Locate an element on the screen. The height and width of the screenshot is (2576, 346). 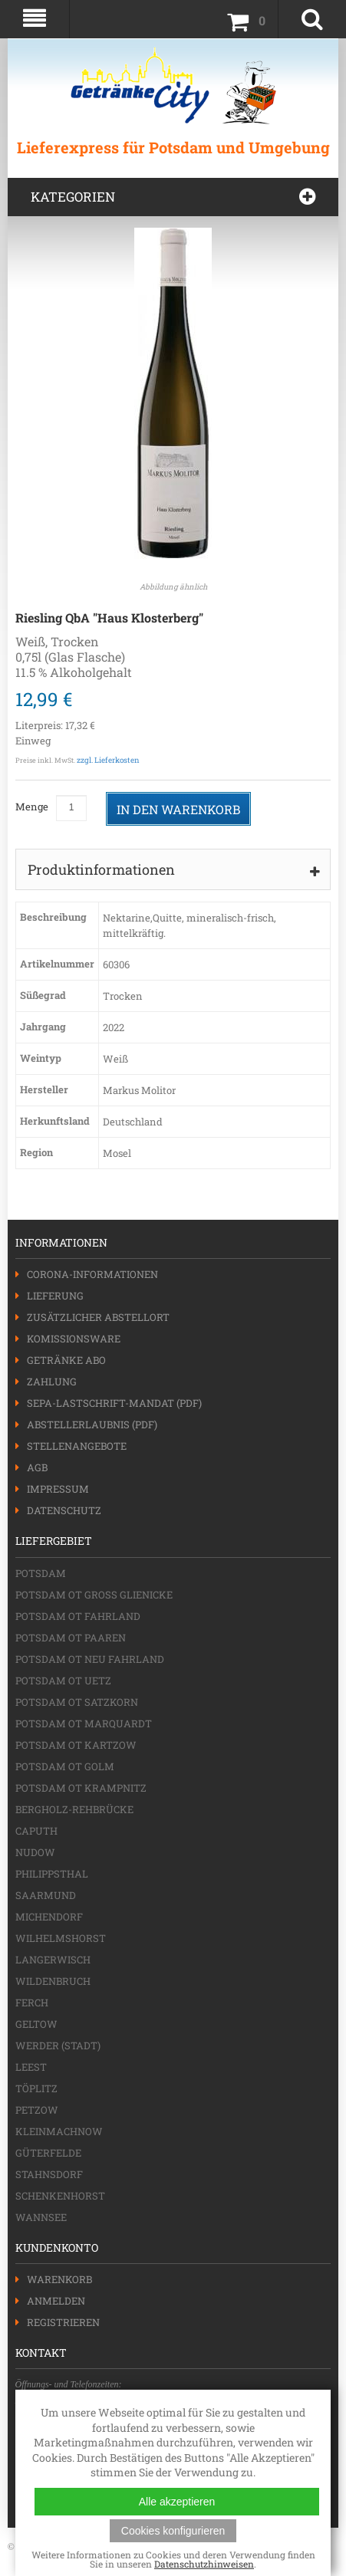
Warenkorb is located at coordinates (59, 2279).